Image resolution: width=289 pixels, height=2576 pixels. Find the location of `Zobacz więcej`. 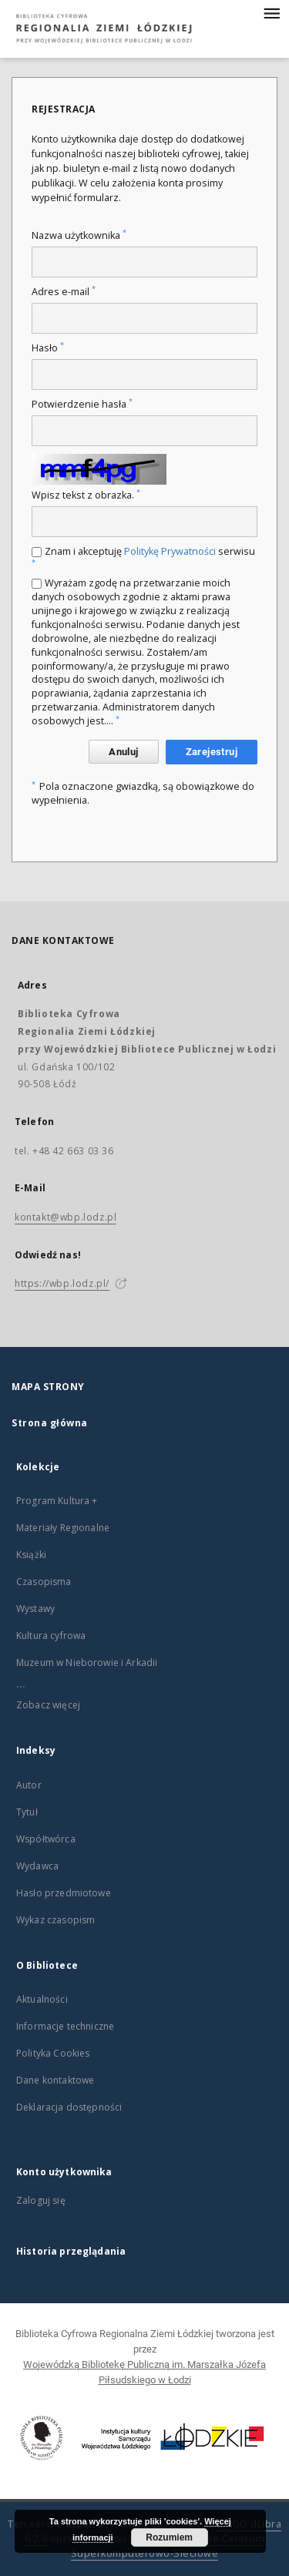

Zobacz więcej is located at coordinates (48, 1704).